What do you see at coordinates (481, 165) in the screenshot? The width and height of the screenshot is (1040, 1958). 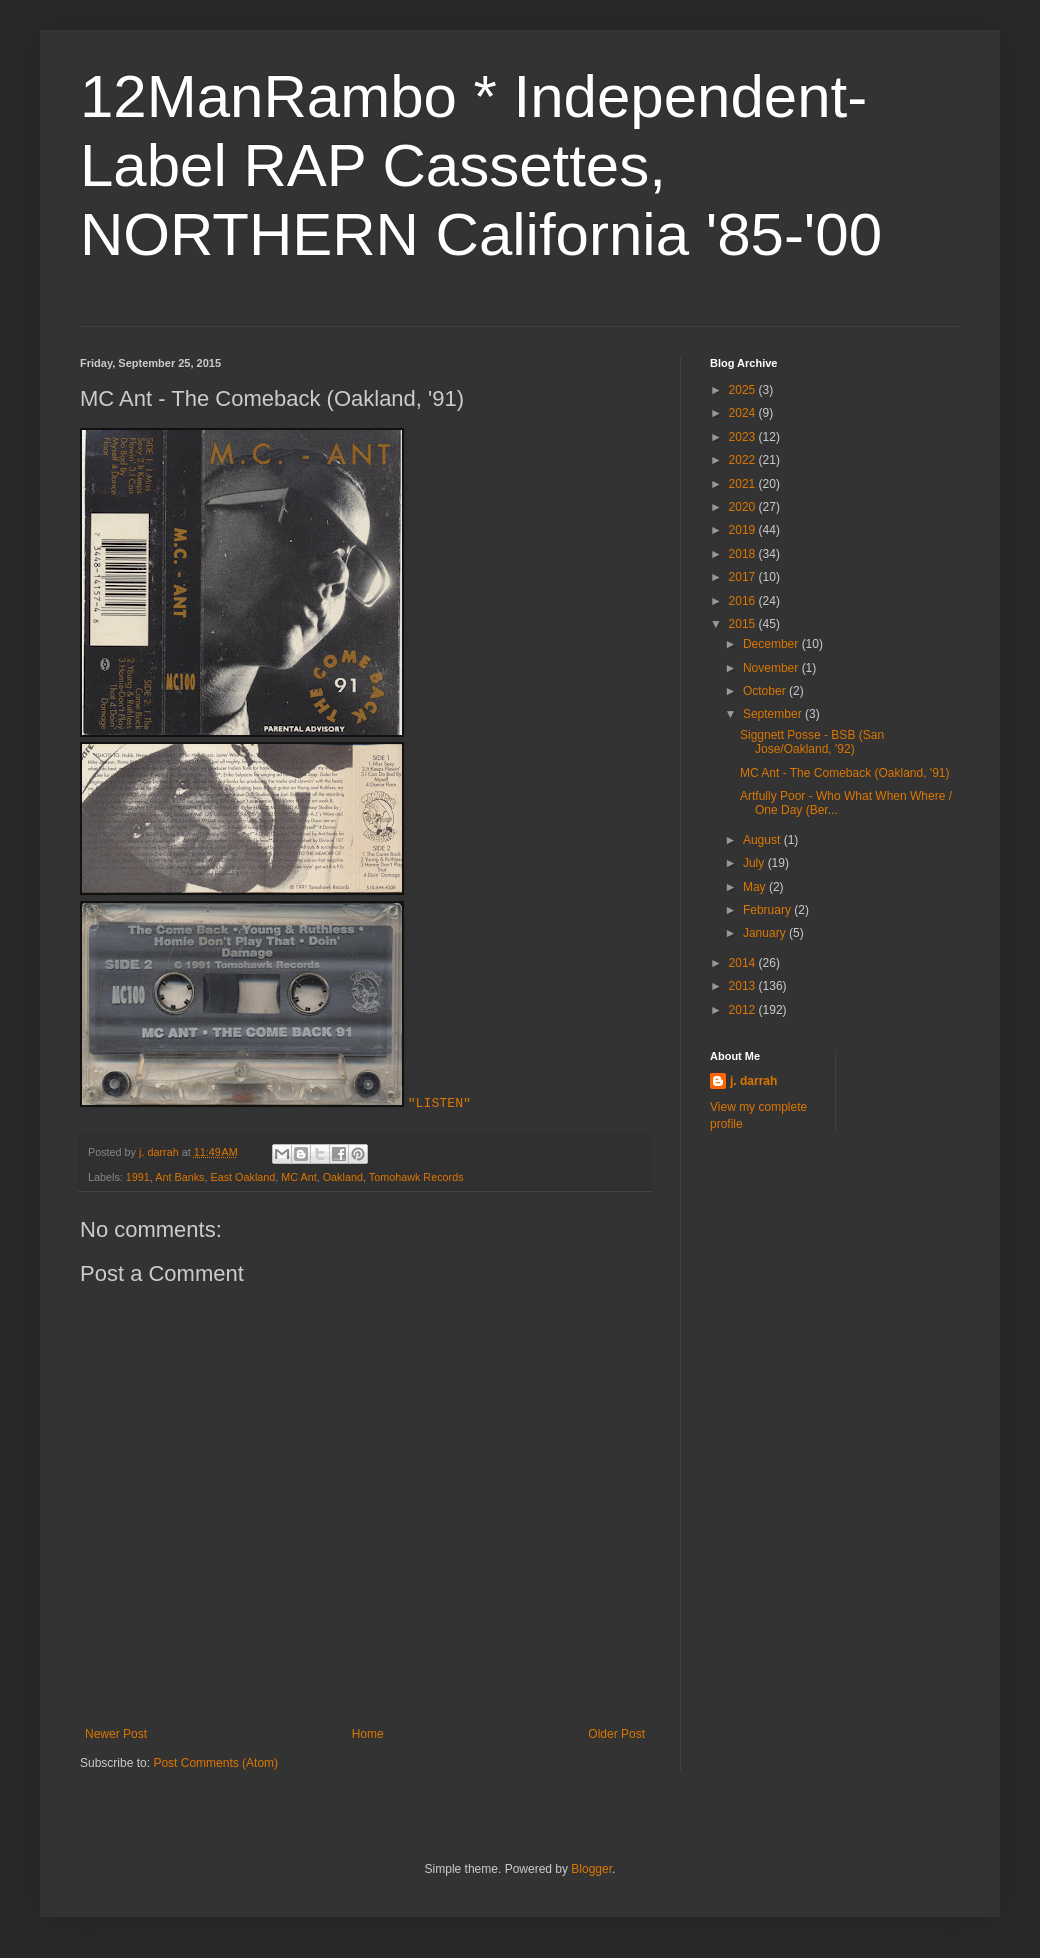 I see `12ManRambo * Independent-Label RAP Cassettes, NORTHERN California '85-'00` at bounding box center [481, 165].